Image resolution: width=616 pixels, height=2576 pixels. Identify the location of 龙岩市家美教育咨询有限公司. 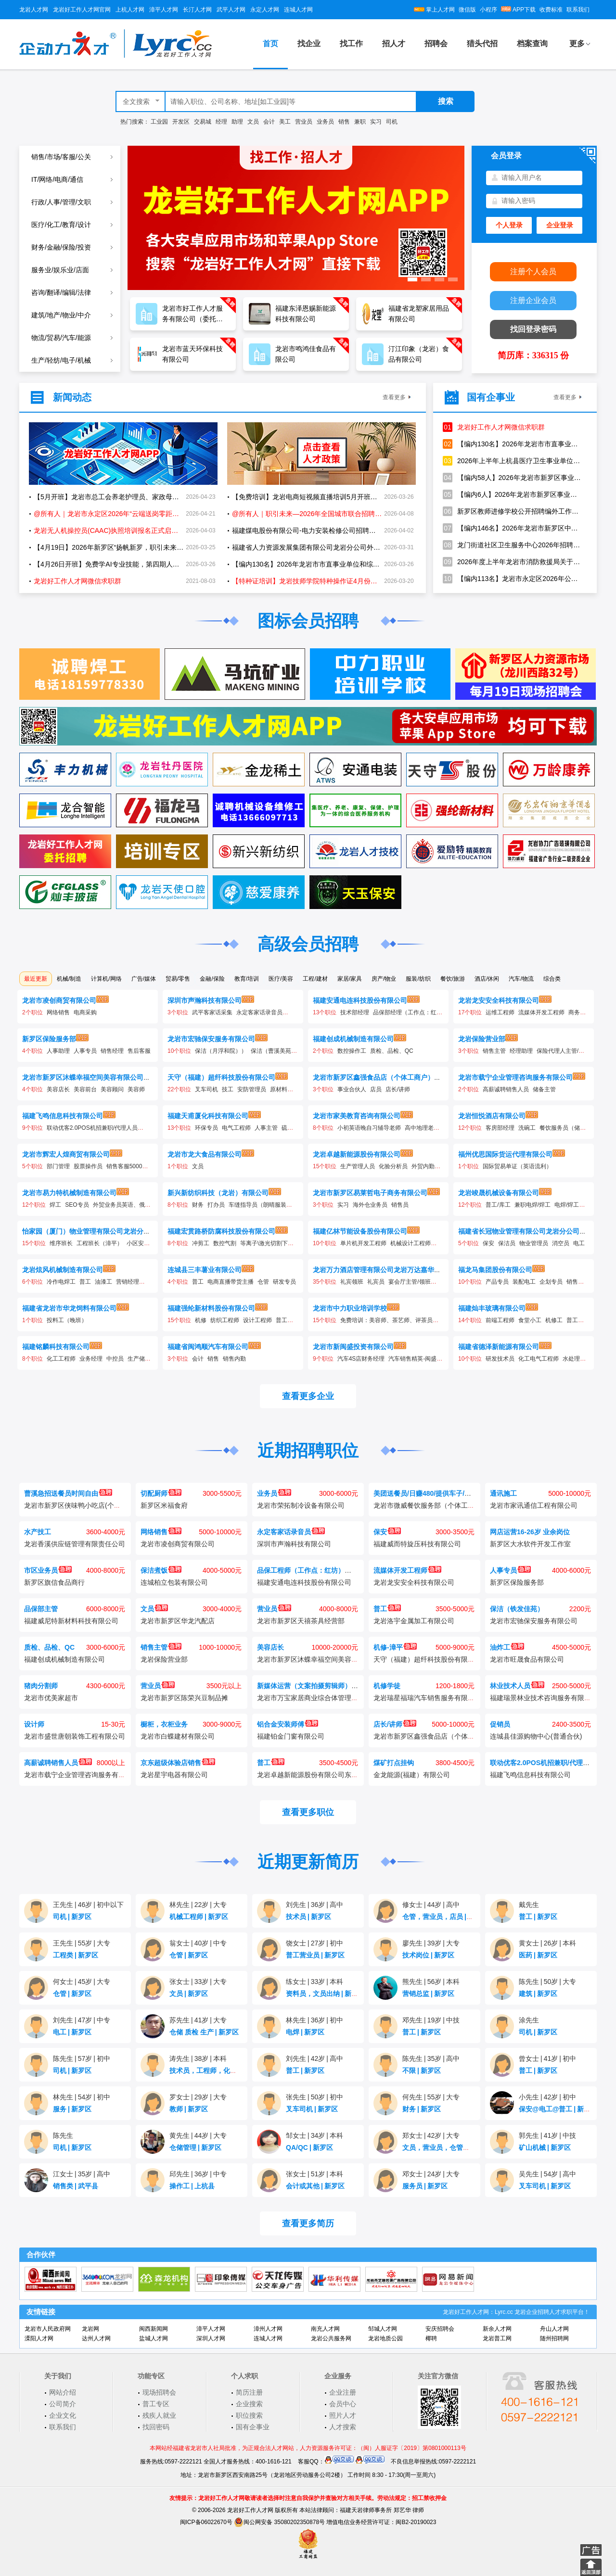
(356, 1116).